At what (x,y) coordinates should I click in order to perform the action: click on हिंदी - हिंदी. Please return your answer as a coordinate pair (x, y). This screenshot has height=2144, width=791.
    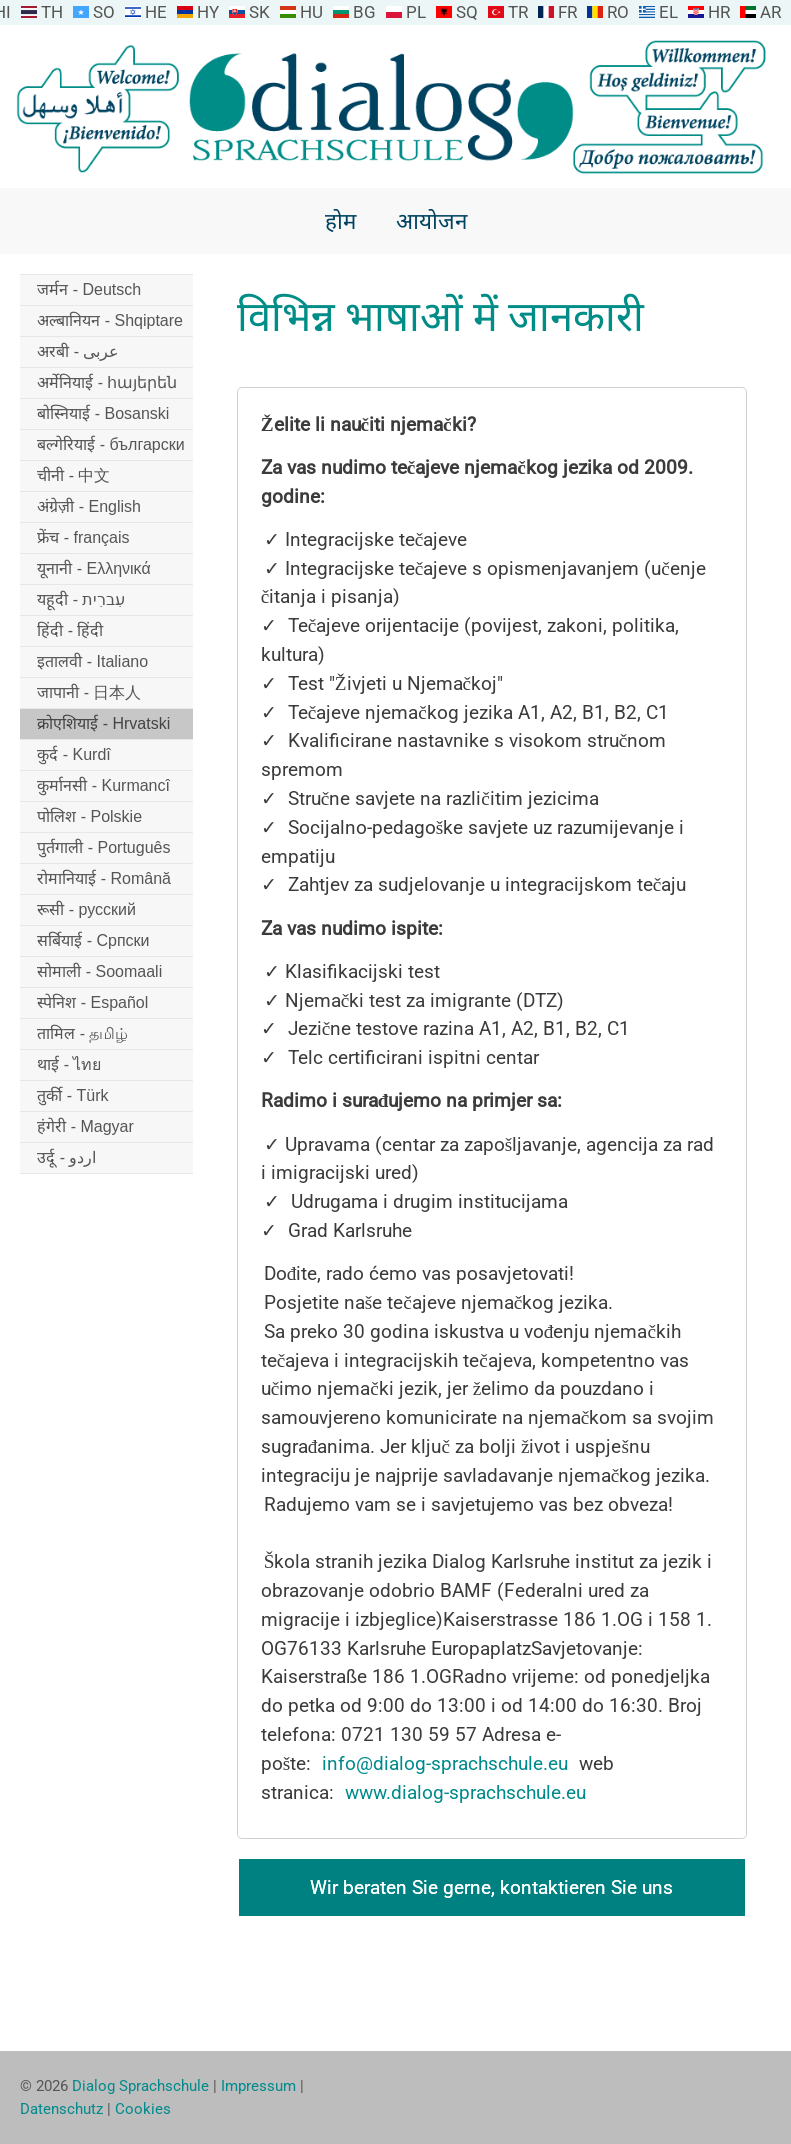
    Looking at the image, I should click on (70, 630).